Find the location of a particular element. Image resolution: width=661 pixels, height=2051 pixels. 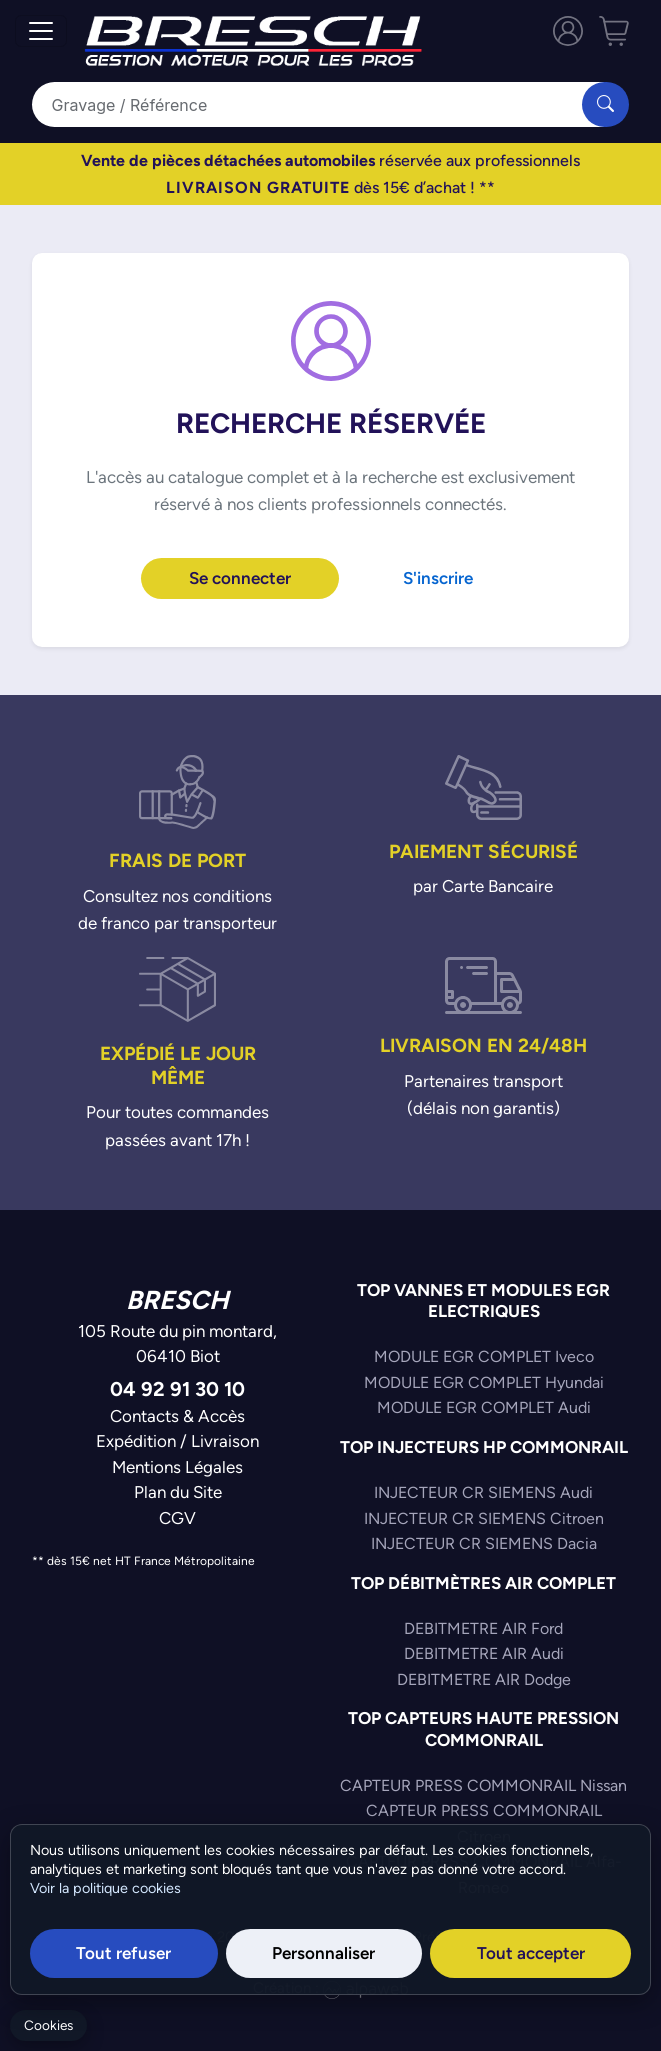

04 92 91 30 10 is located at coordinates (177, 1388).